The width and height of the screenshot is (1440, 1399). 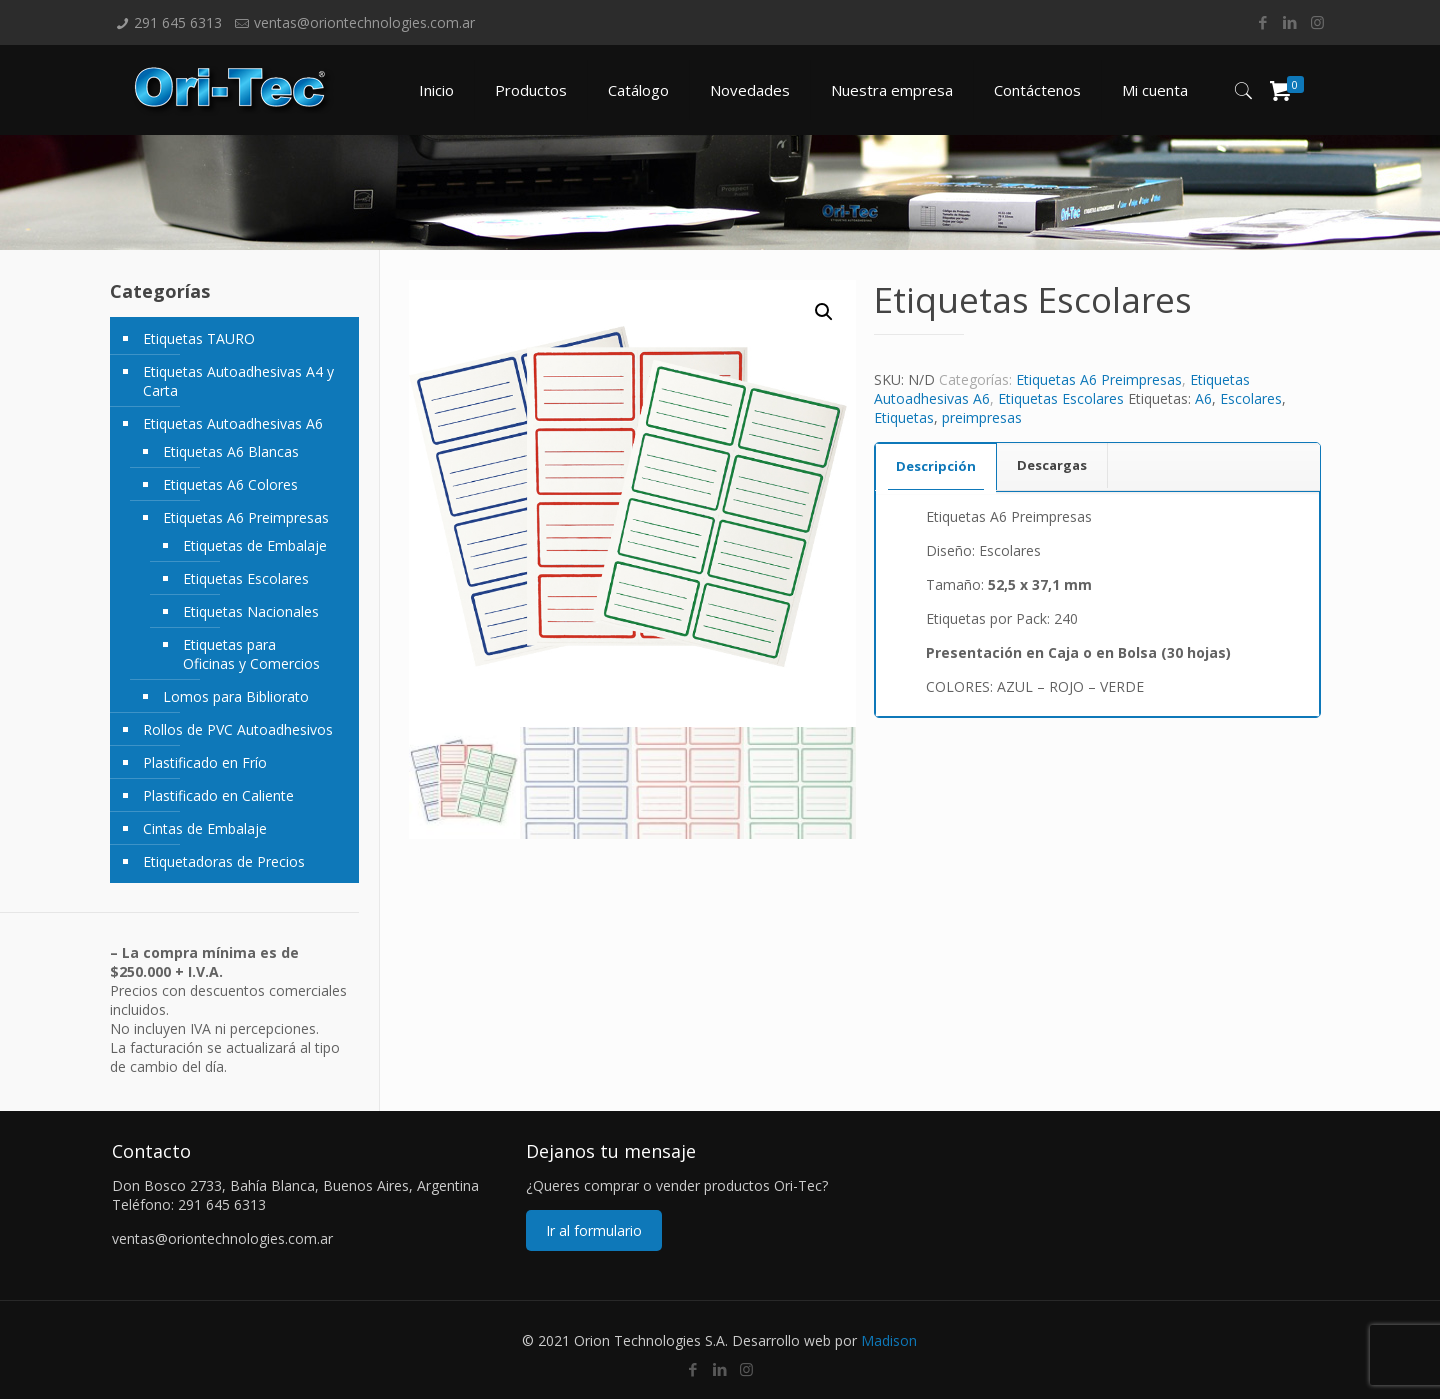 What do you see at coordinates (224, 861) in the screenshot?
I see `Etiquetadoras de Precios` at bounding box center [224, 861].